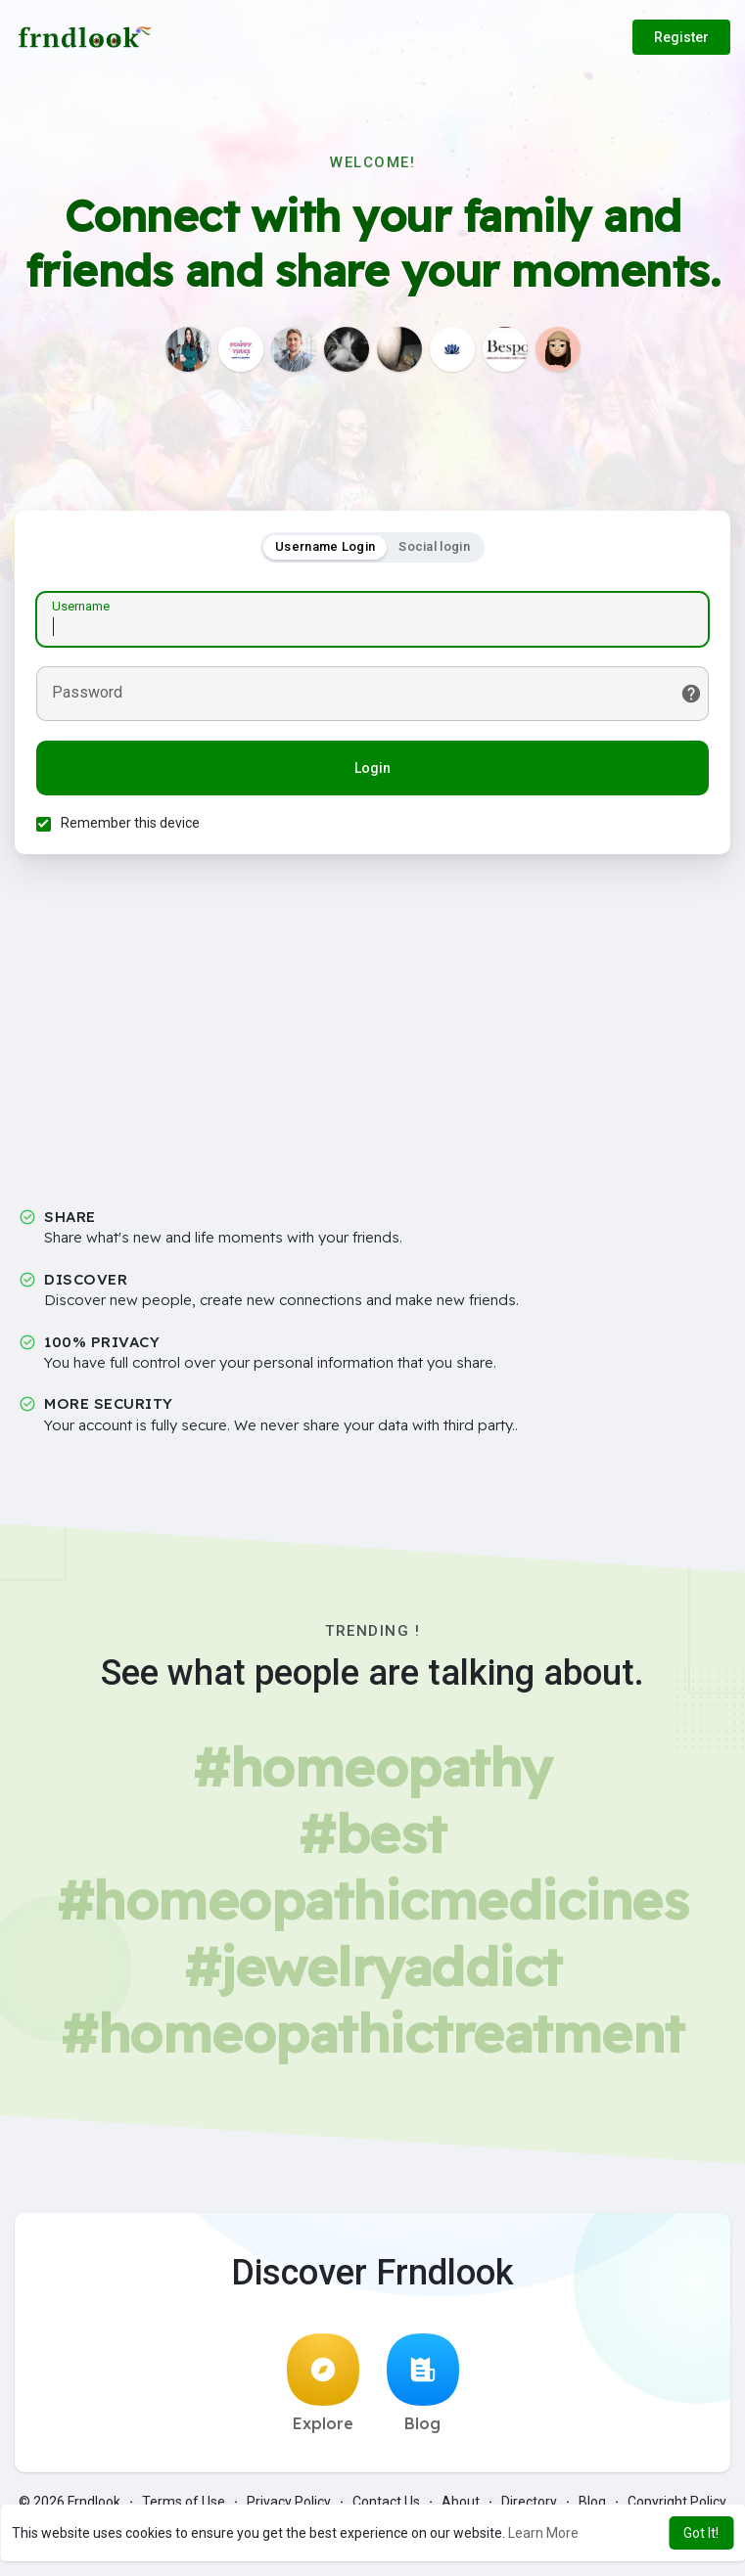  Describe the element at coordinates (701, 2533) in the screenshot. I see `Got It! [button]` at that location.